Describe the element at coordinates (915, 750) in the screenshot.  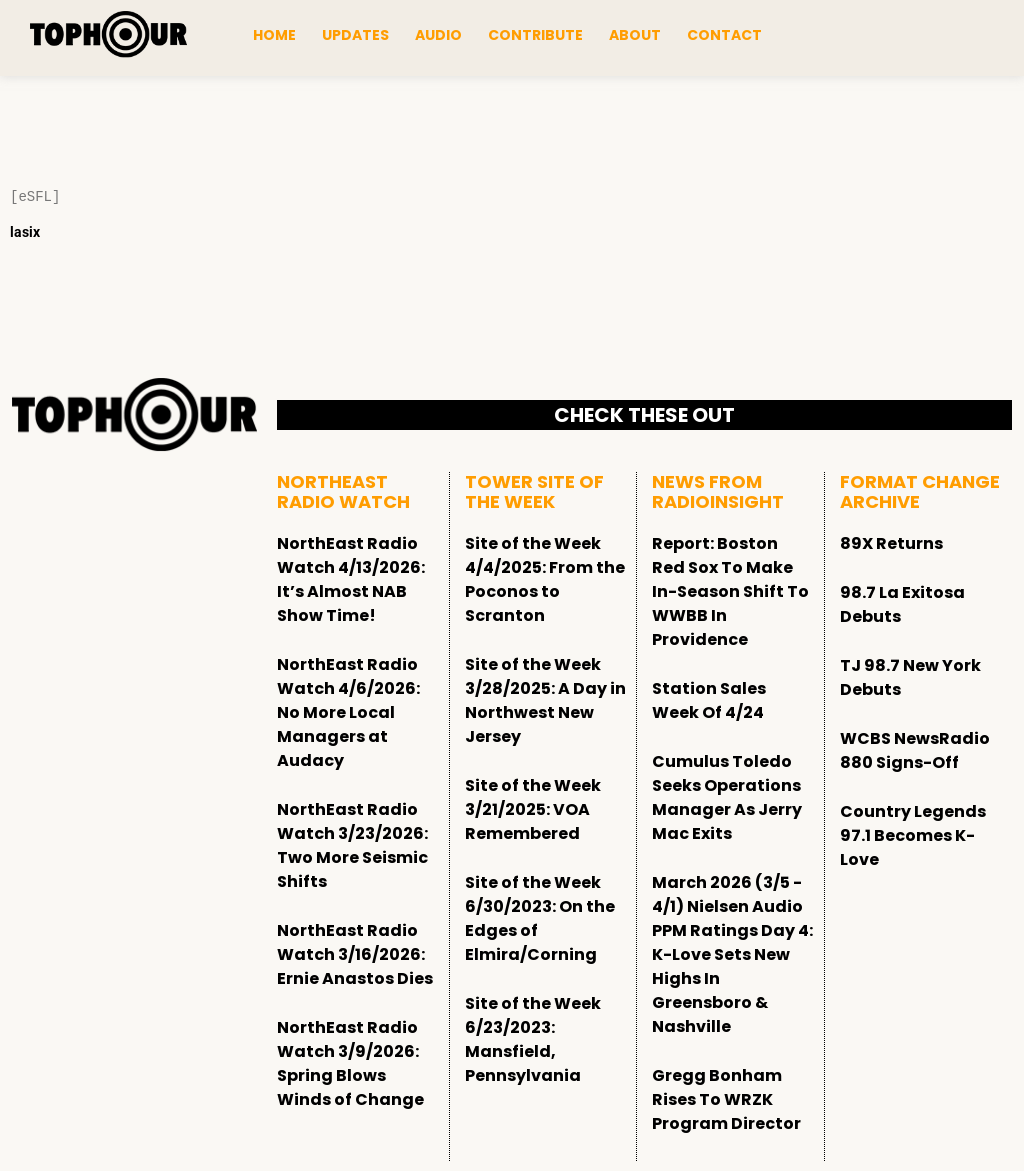
I see `WCBS NewsRadio 880 Signs-Off` at that location.